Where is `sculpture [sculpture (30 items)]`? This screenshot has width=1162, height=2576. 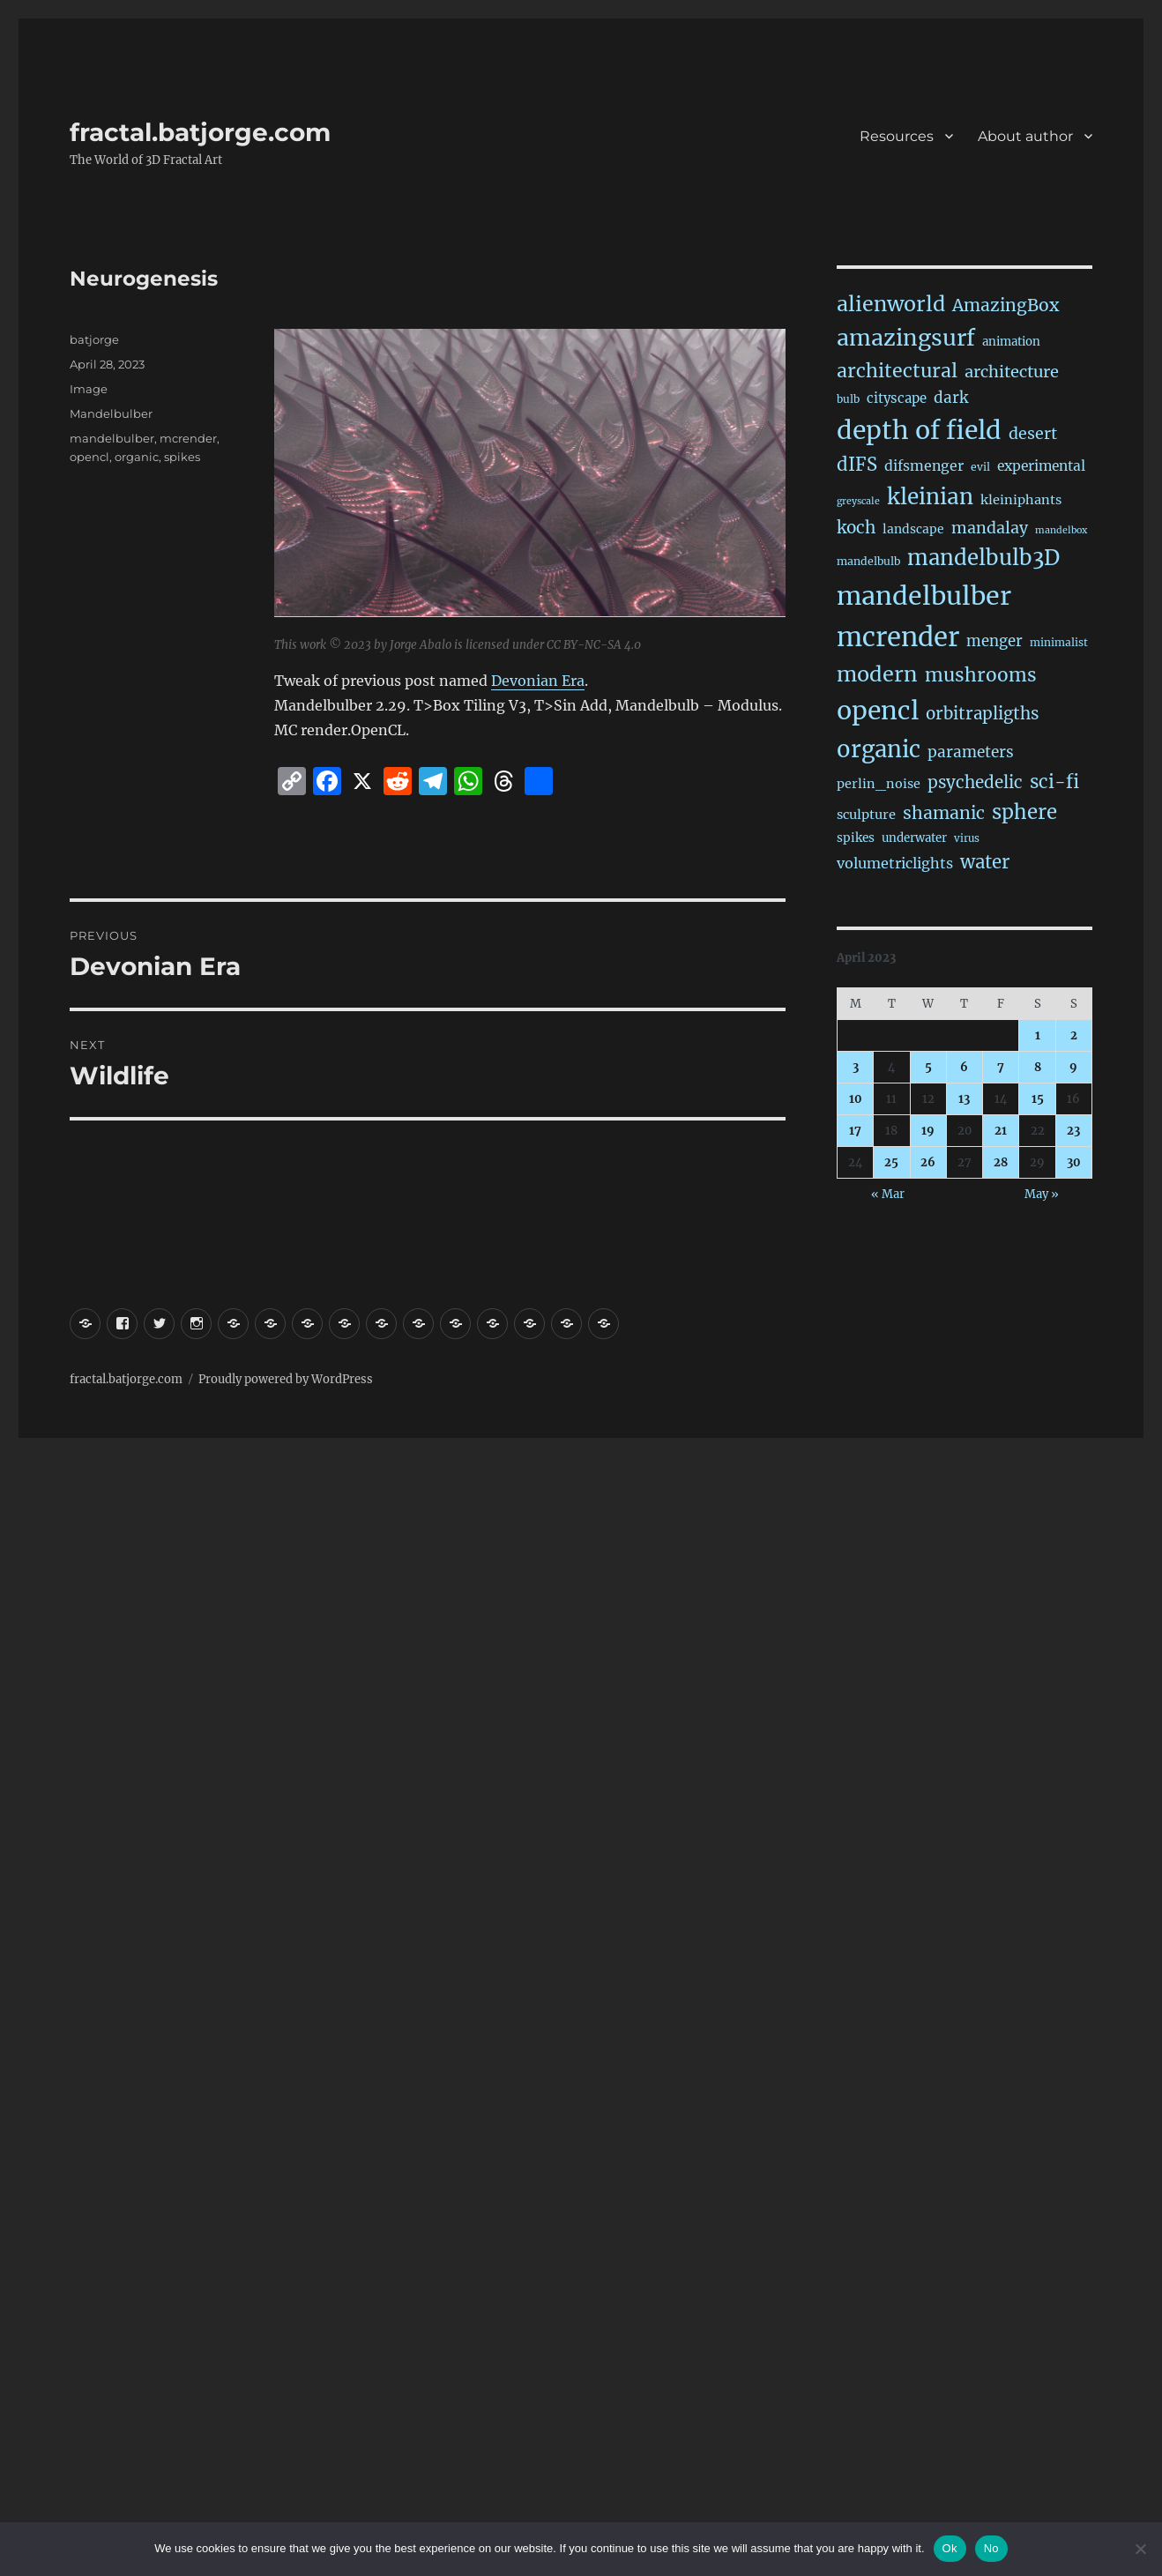
sculpture [sculpture (30 items)] is located at coordinates (866, 815).